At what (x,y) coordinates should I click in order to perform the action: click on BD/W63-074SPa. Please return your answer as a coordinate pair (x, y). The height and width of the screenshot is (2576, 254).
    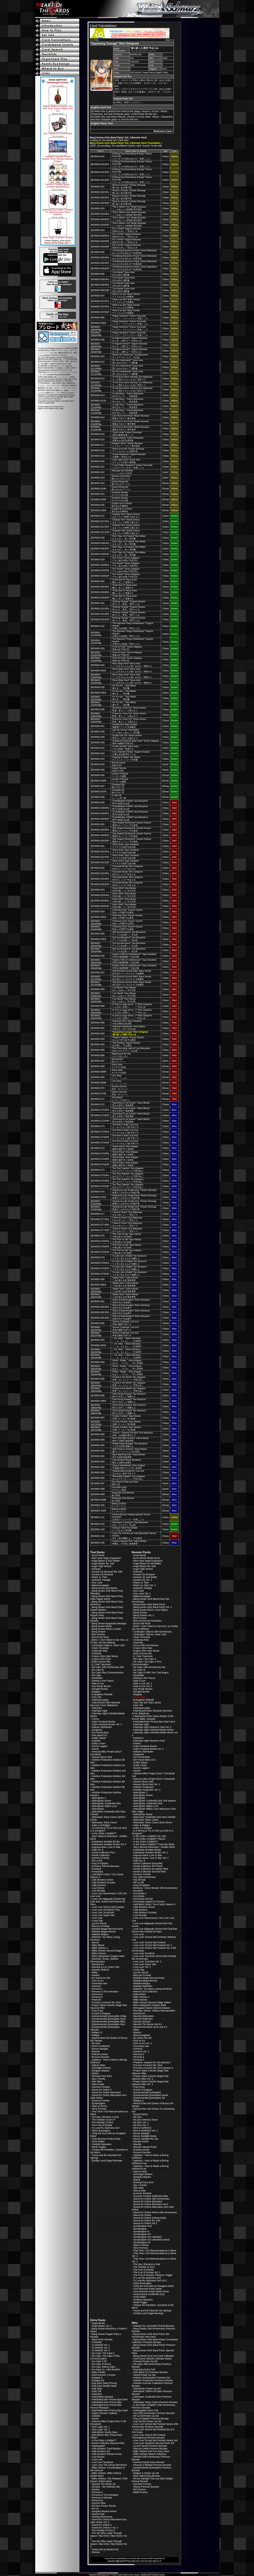
    Looking at the image, I should click on (100, 1153).